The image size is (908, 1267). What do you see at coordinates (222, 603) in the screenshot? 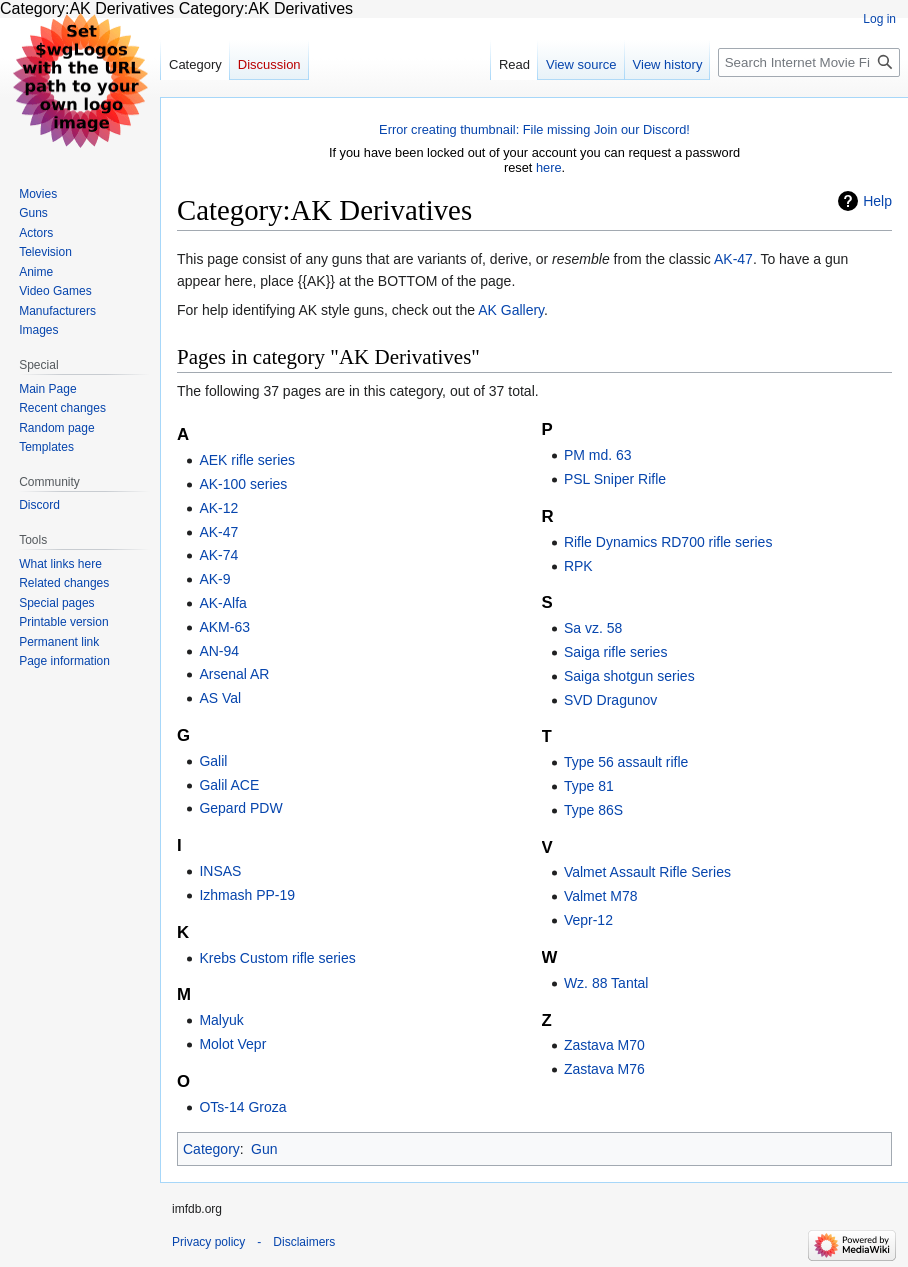
I see `AK-Alfa` at bounding box center [222, 603].